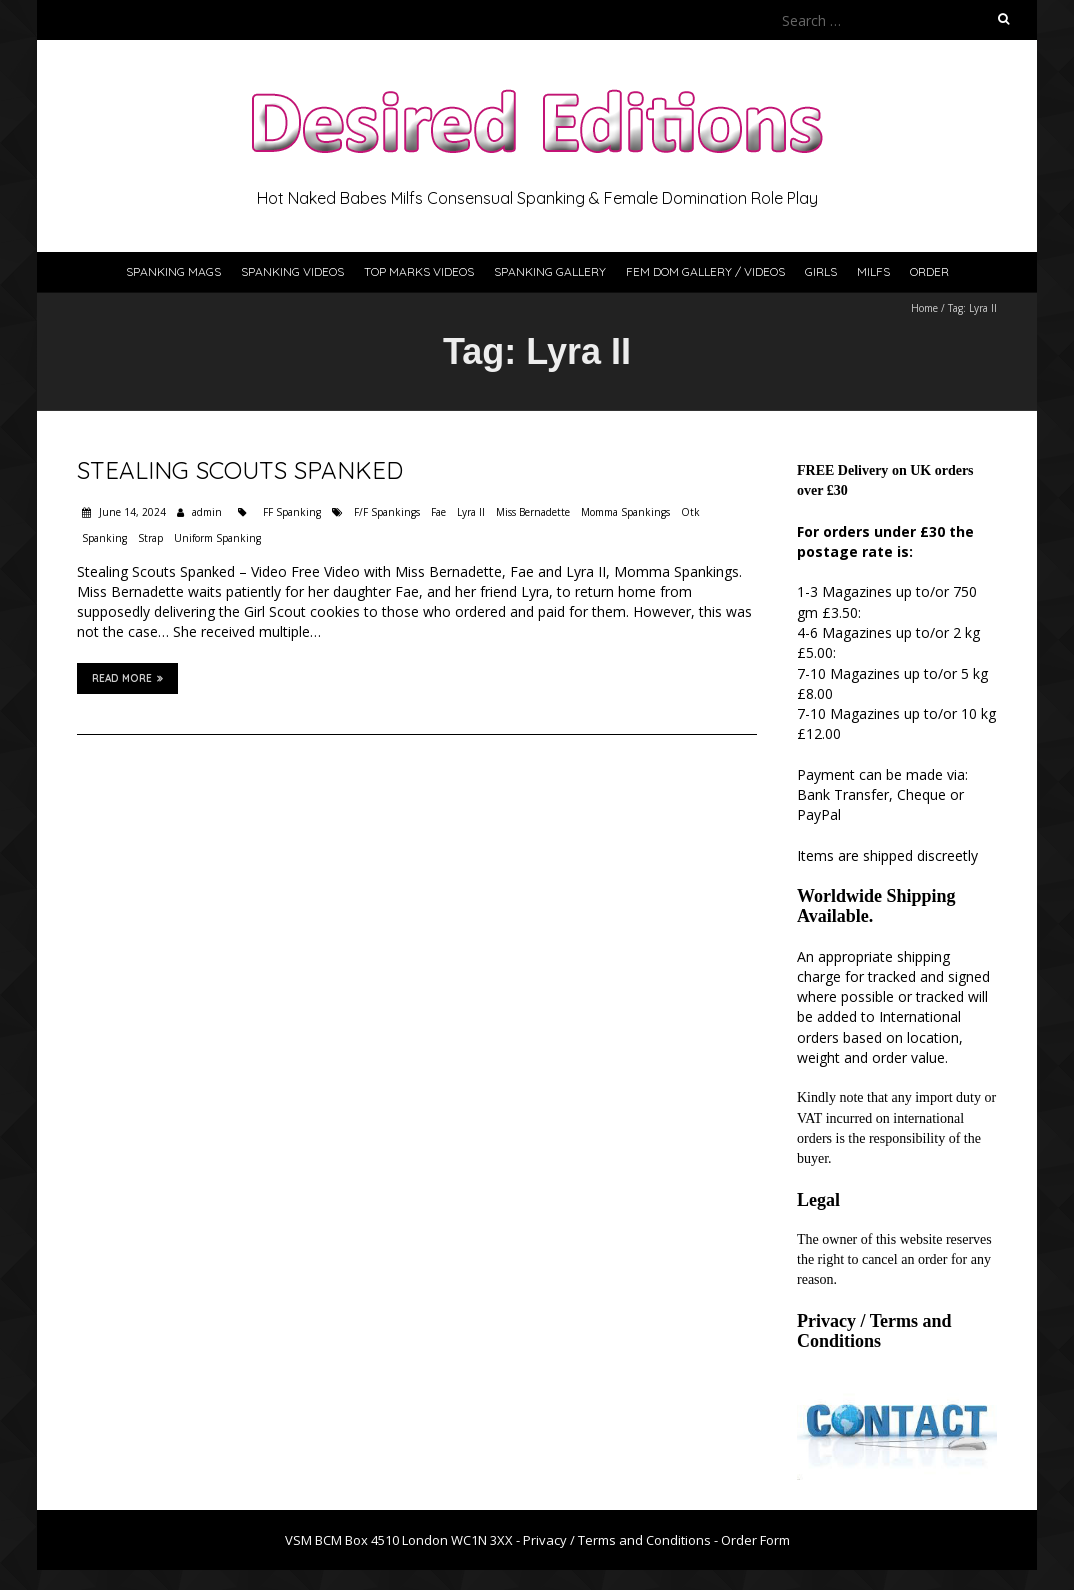 The height and width of the screenshot is (1590, 1074). I want to click on Spanking Mags, so click(173, 271).